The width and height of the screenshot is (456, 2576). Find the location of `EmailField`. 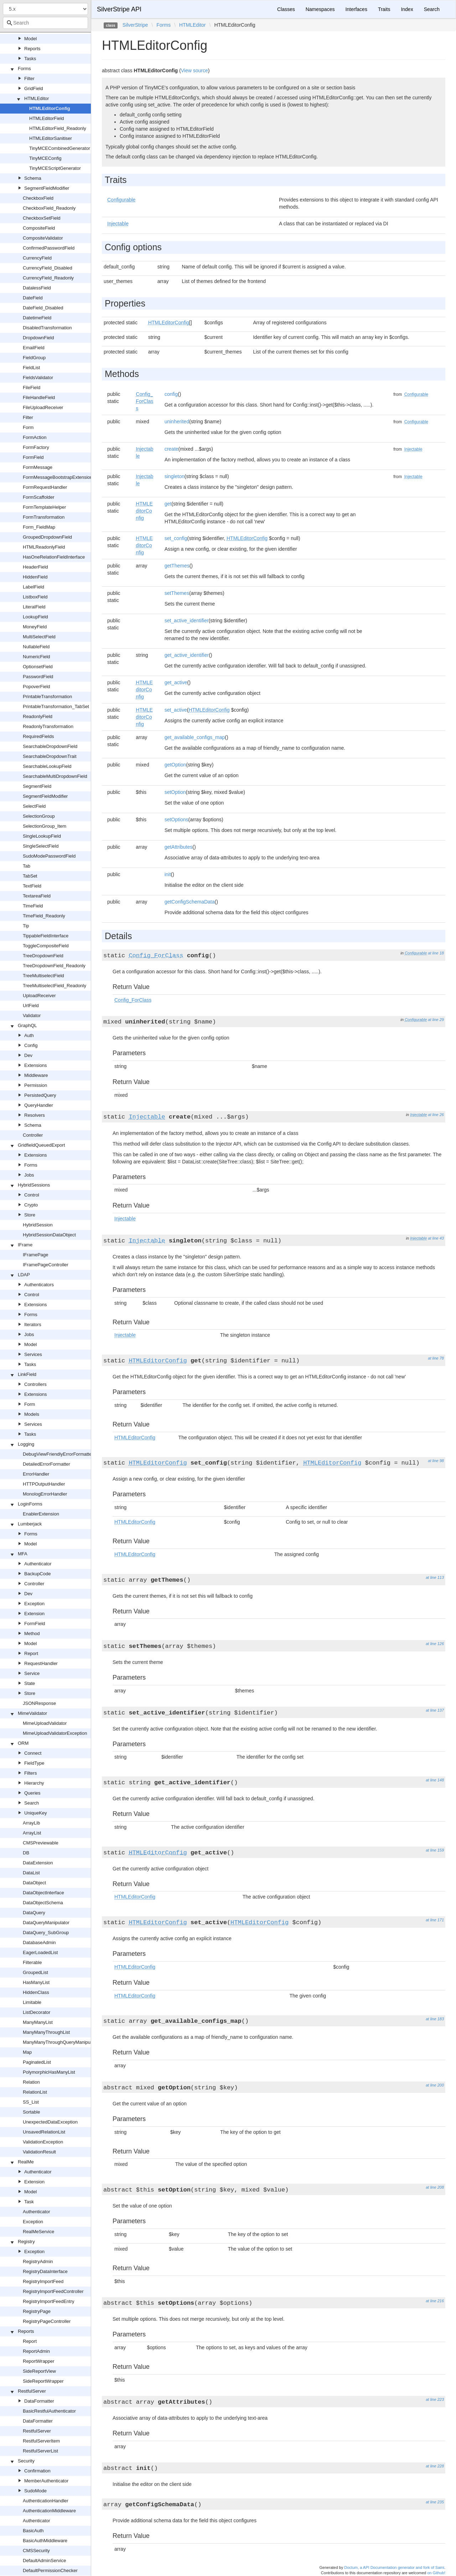

EmailField is located at coordinates (34, 347).